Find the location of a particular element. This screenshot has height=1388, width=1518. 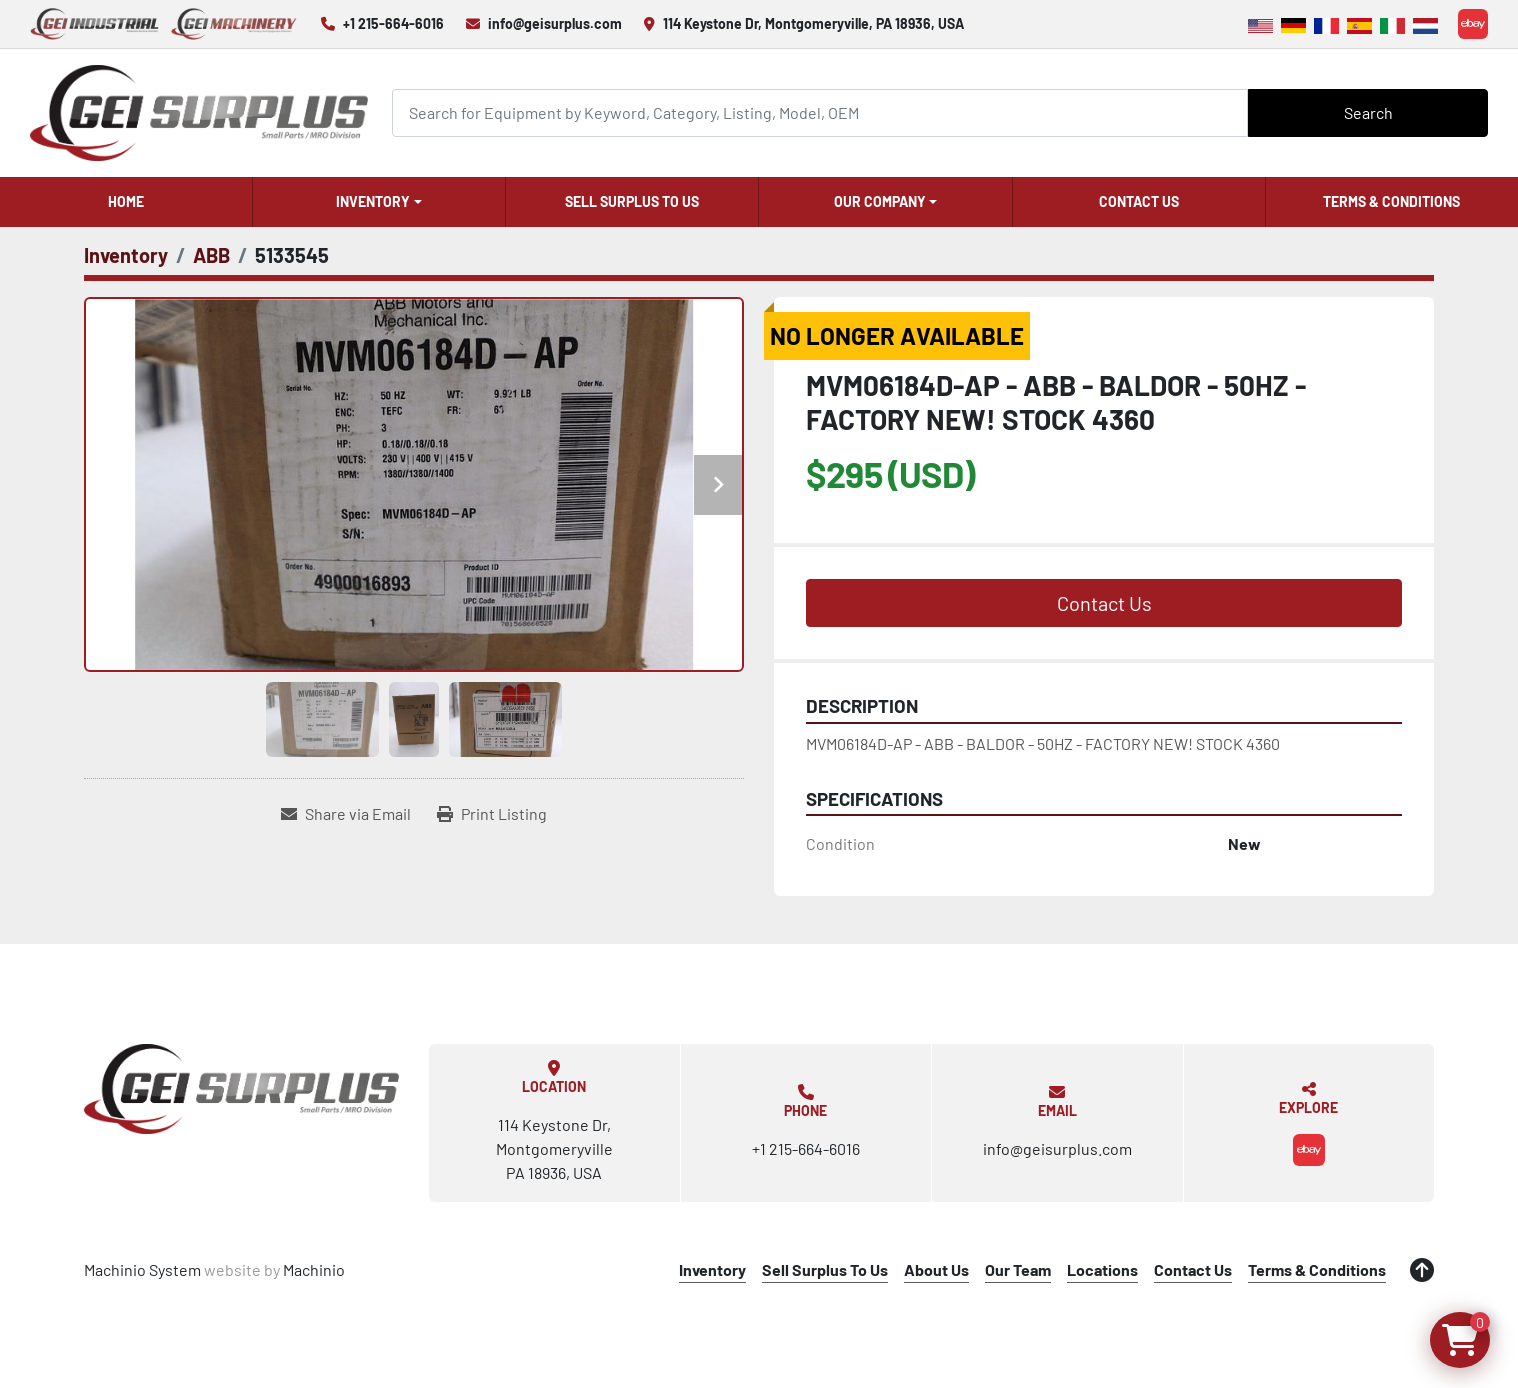

[Print Listing] is located at coordinates (492, 814).